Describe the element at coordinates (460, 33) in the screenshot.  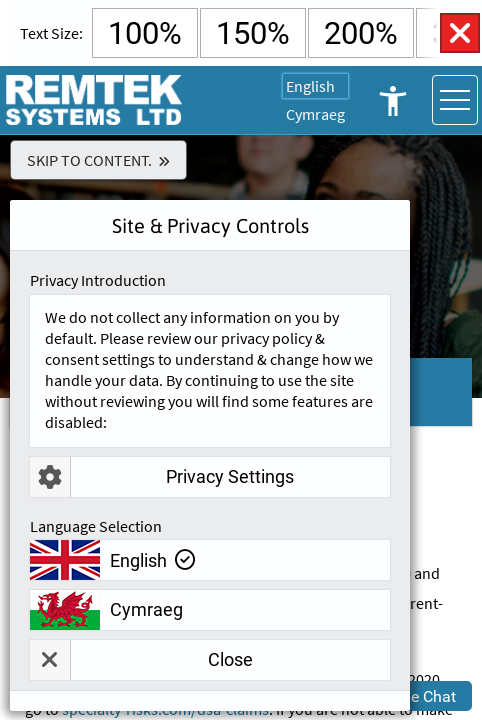
I see `Close Accessibility Controls [button]` at that location.